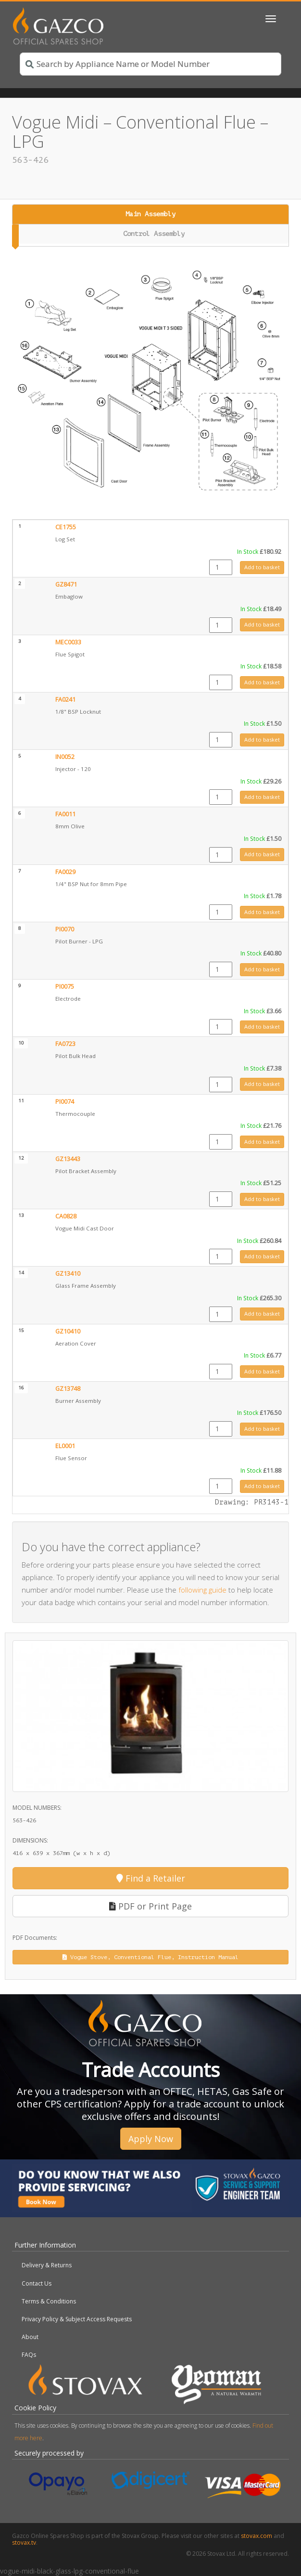  What do you see at coordinates (65, 1216) in the screenshot?
I see `CA0828` at bounding box center [65, 1216].